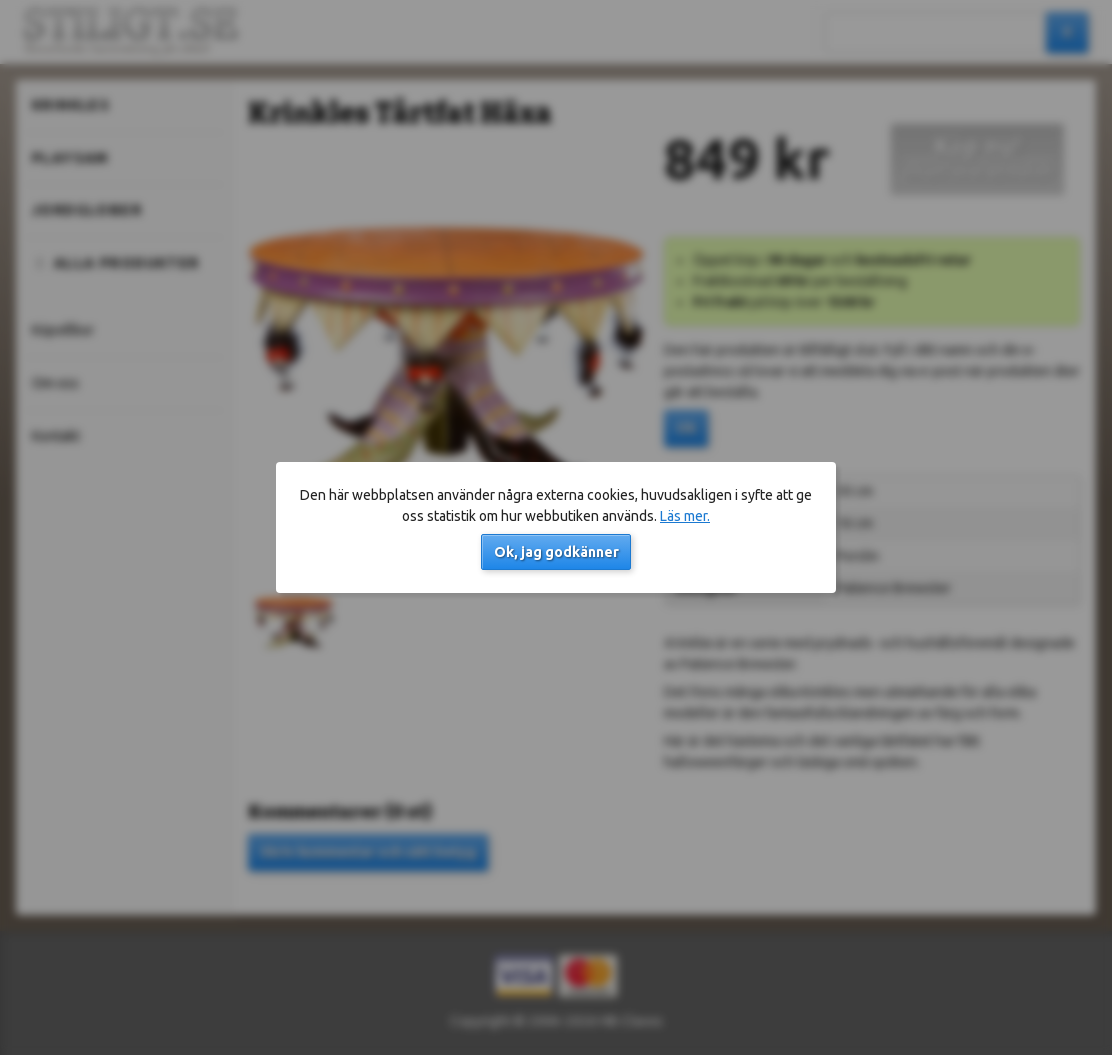 Image resolution: width=1112 pixels, height=1055 pixels. I want to click on Läs mer., so click(685, 516).